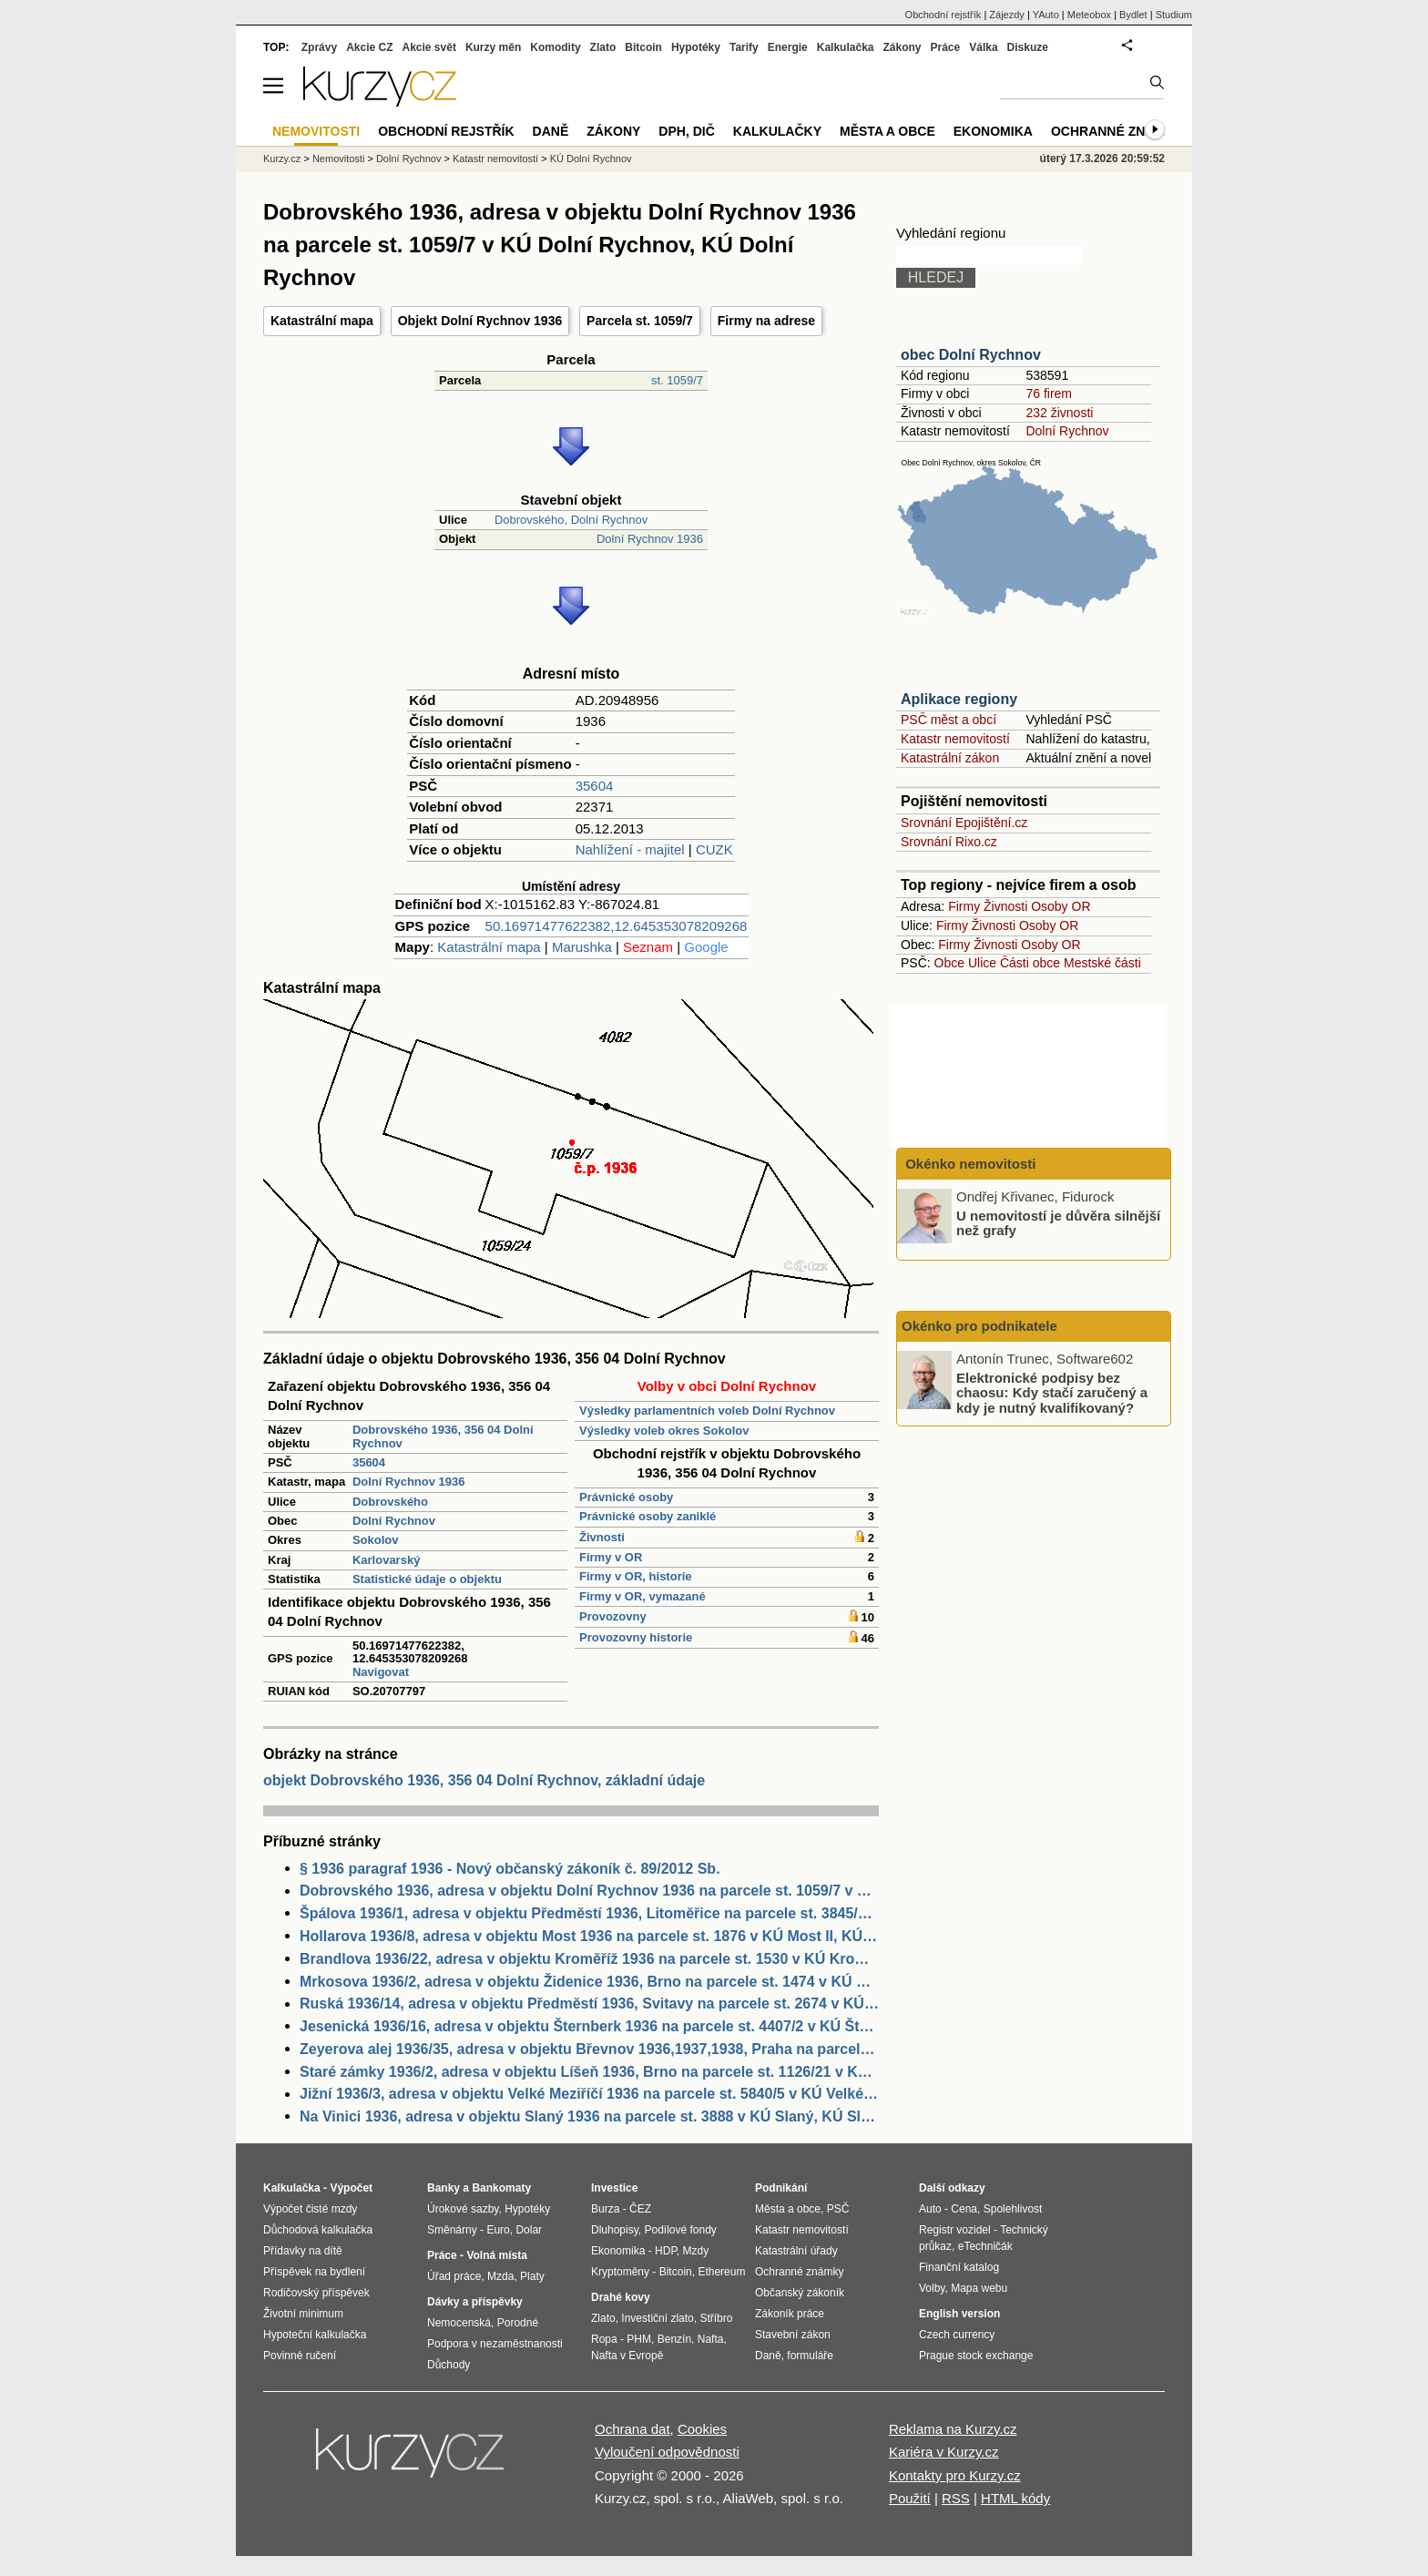 The width and height of the screenshot is (1428, 2576). I want to click on Kalkulačka, so click(845, 47).